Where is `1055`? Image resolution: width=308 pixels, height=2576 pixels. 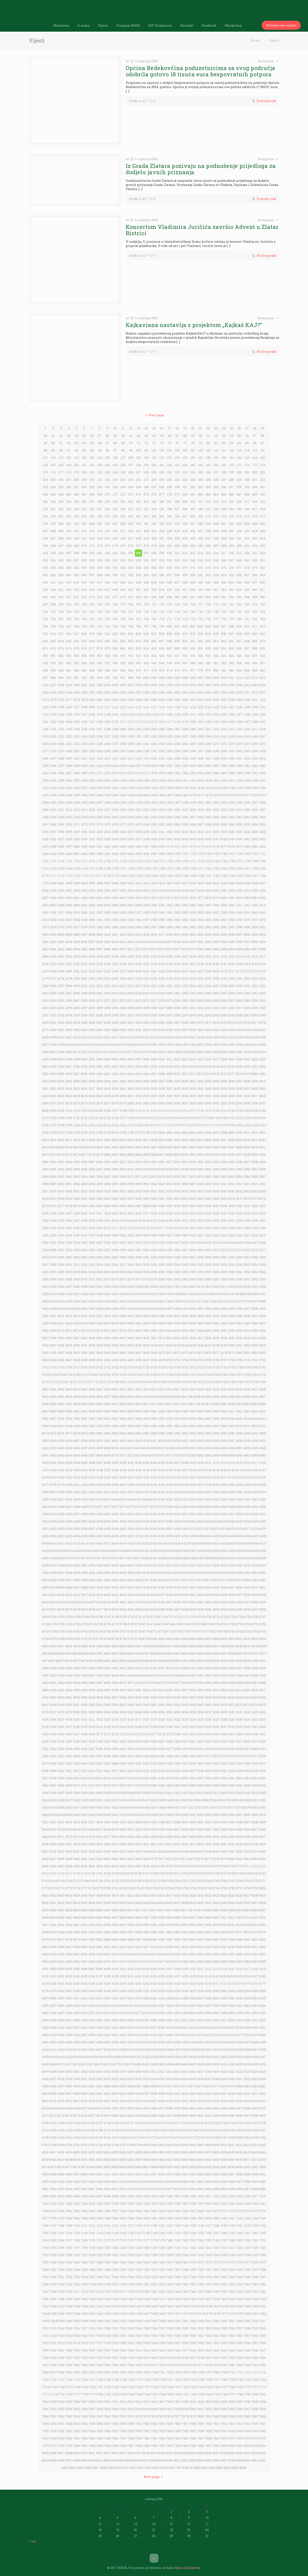 1055 is located at coordinates (123, 692).